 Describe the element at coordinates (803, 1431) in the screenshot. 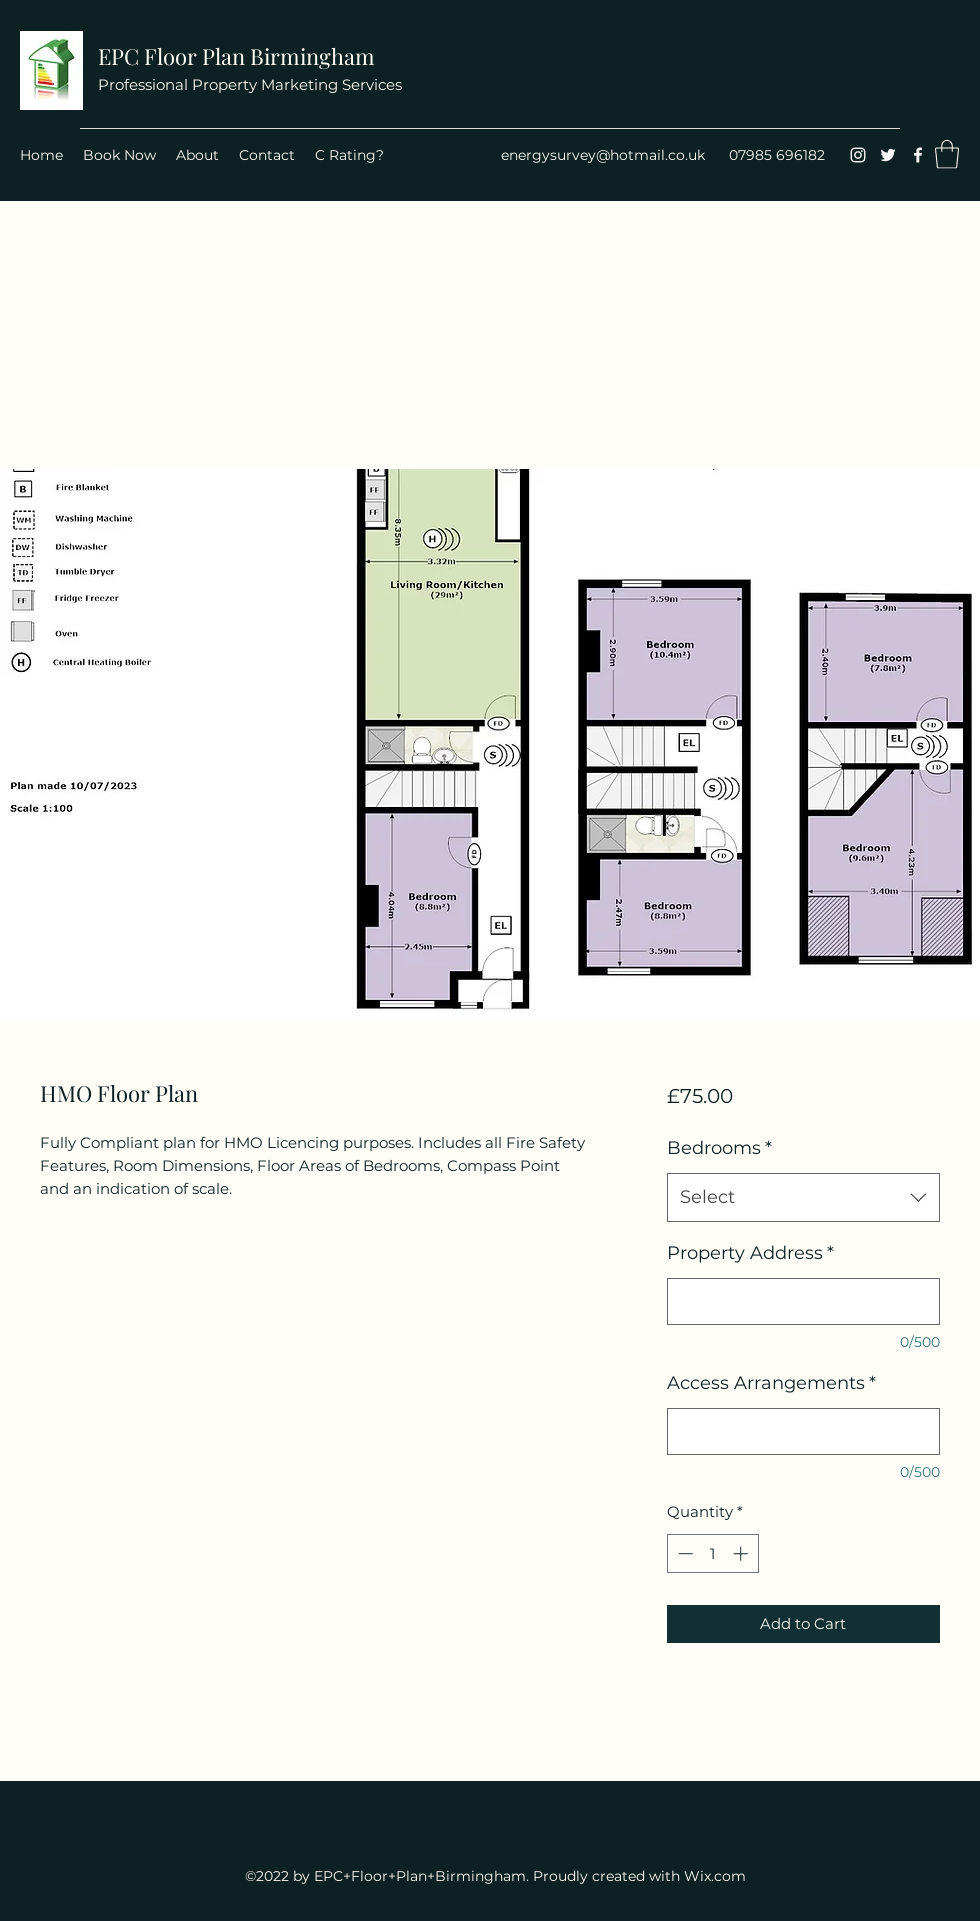

I see `[Access Arrangements]` at that location.